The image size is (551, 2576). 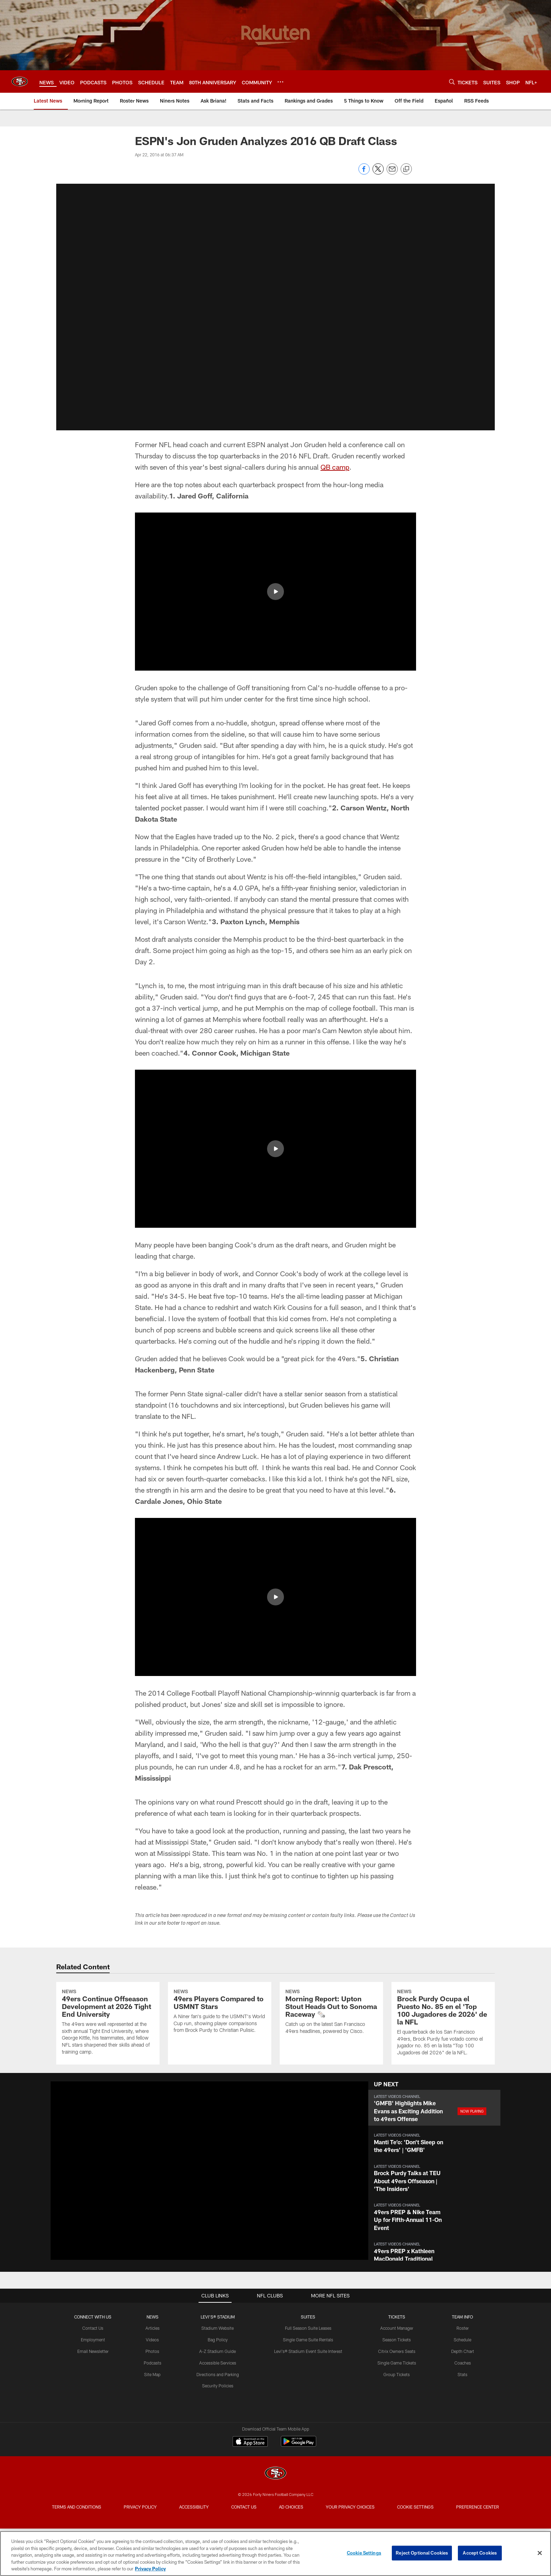 I want to click on Season Tickets, so click(x=396, y=2397).